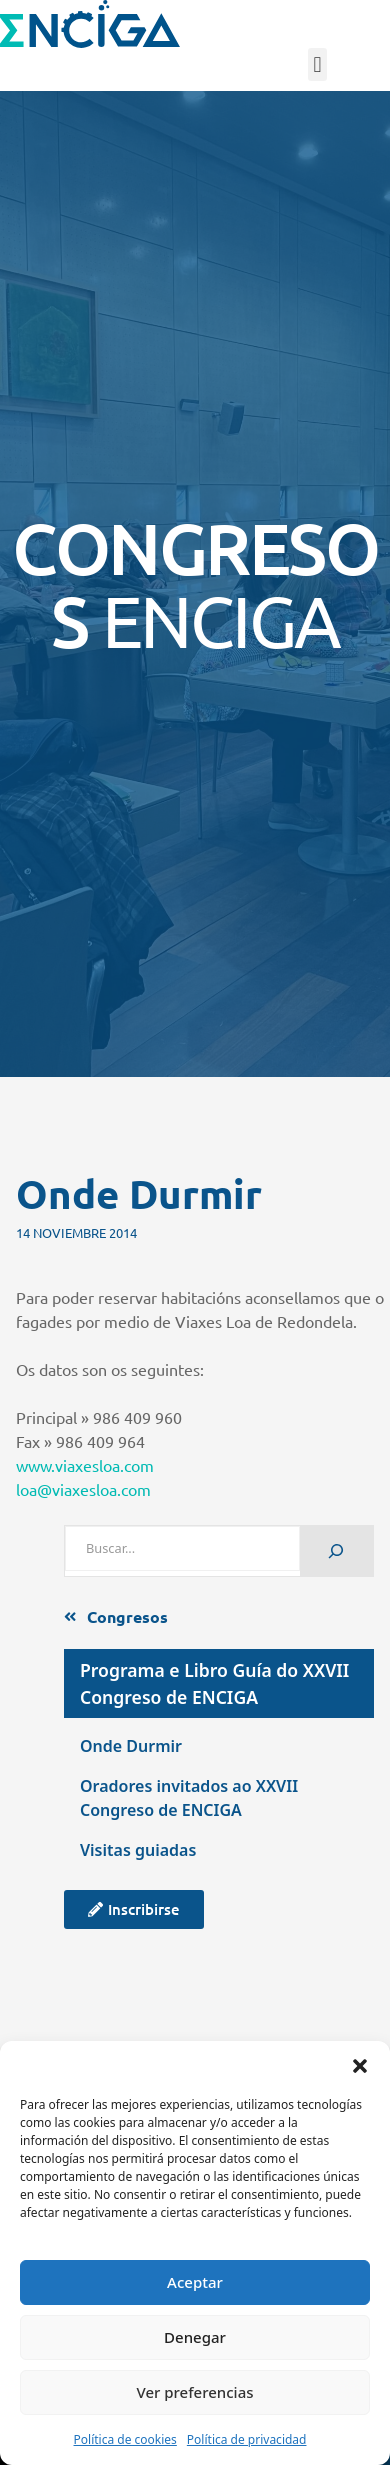  What do you see at coordinates (360, 2066) in the screenshot?
I see `[button]` at bounding box center [360, 2066].